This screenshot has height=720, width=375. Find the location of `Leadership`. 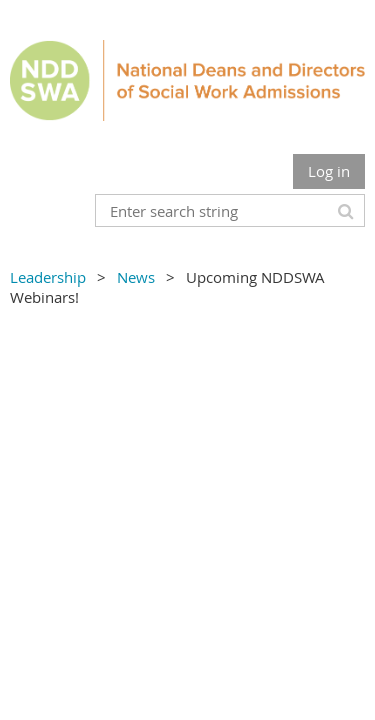

Leadership is located at coordinates (48, 277).